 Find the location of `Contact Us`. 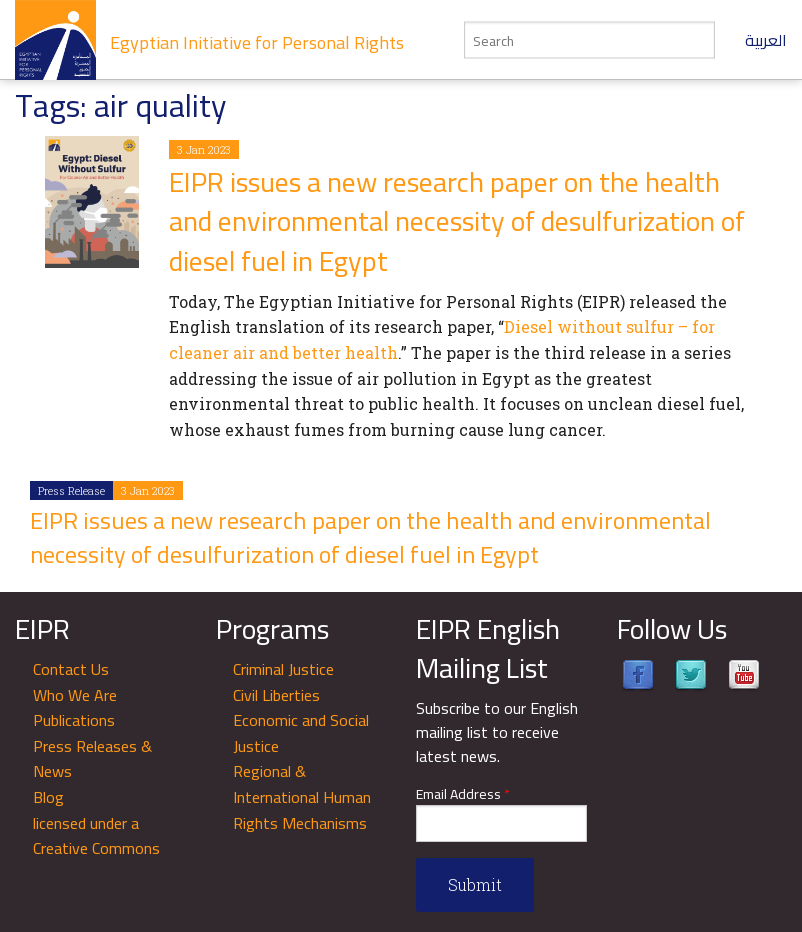

Contact Us is located at coordinates (71, 669).